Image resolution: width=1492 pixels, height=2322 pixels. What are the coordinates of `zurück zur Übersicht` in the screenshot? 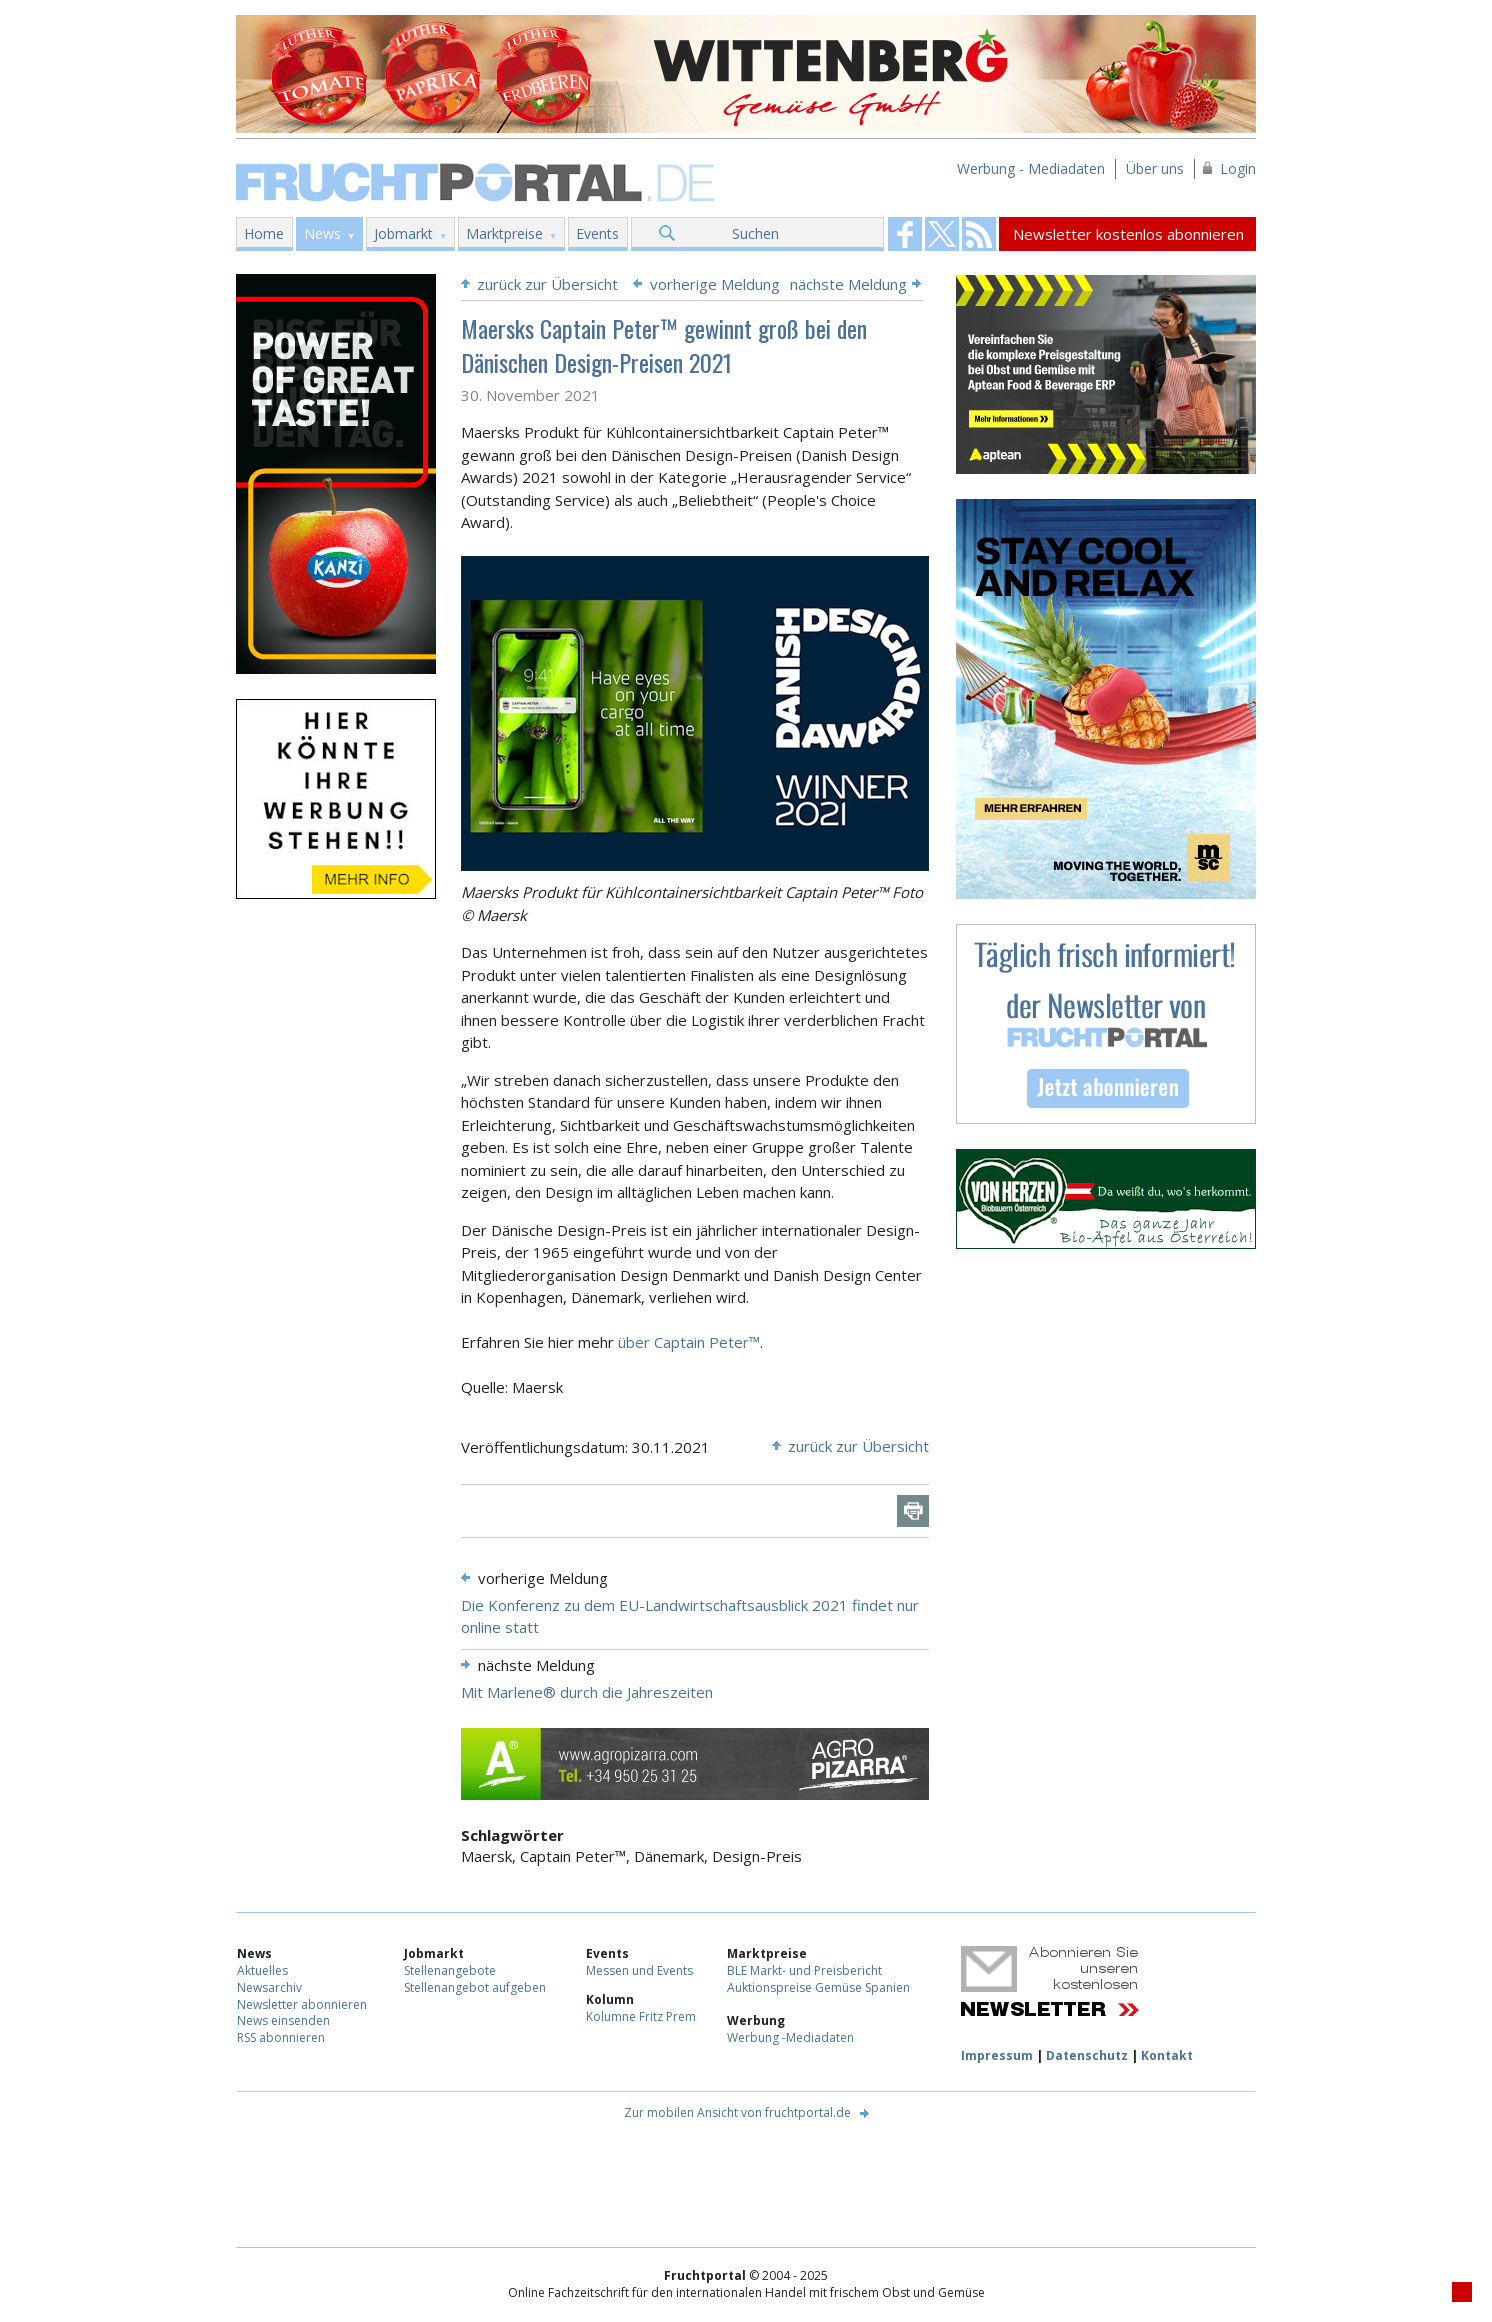 It's located at (547, 284).